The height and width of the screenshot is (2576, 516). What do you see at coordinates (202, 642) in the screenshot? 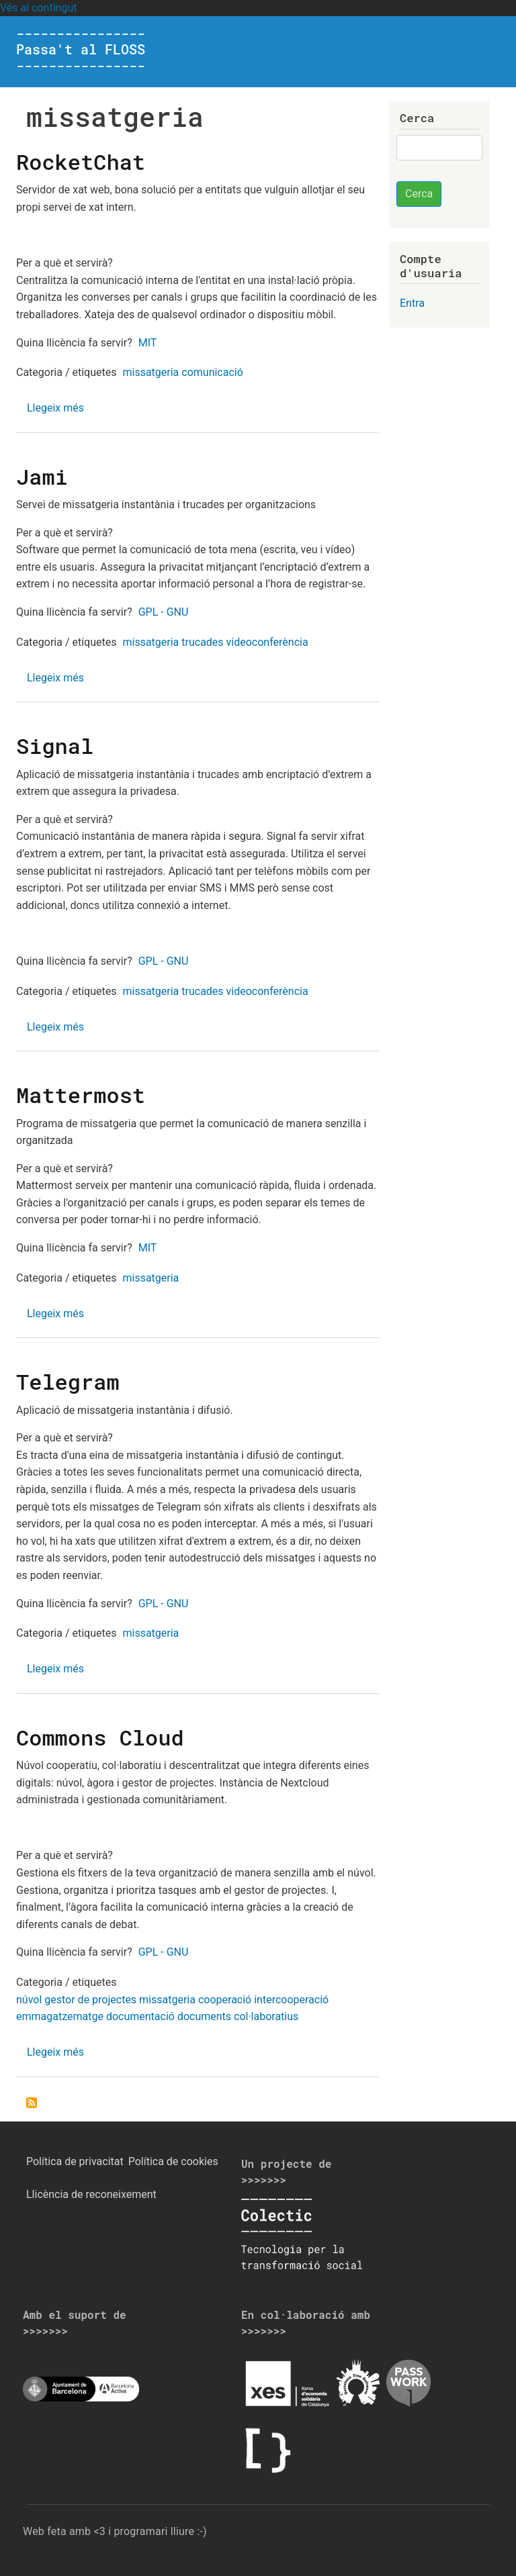
I see `trucades` at bounding box center [202, 642].